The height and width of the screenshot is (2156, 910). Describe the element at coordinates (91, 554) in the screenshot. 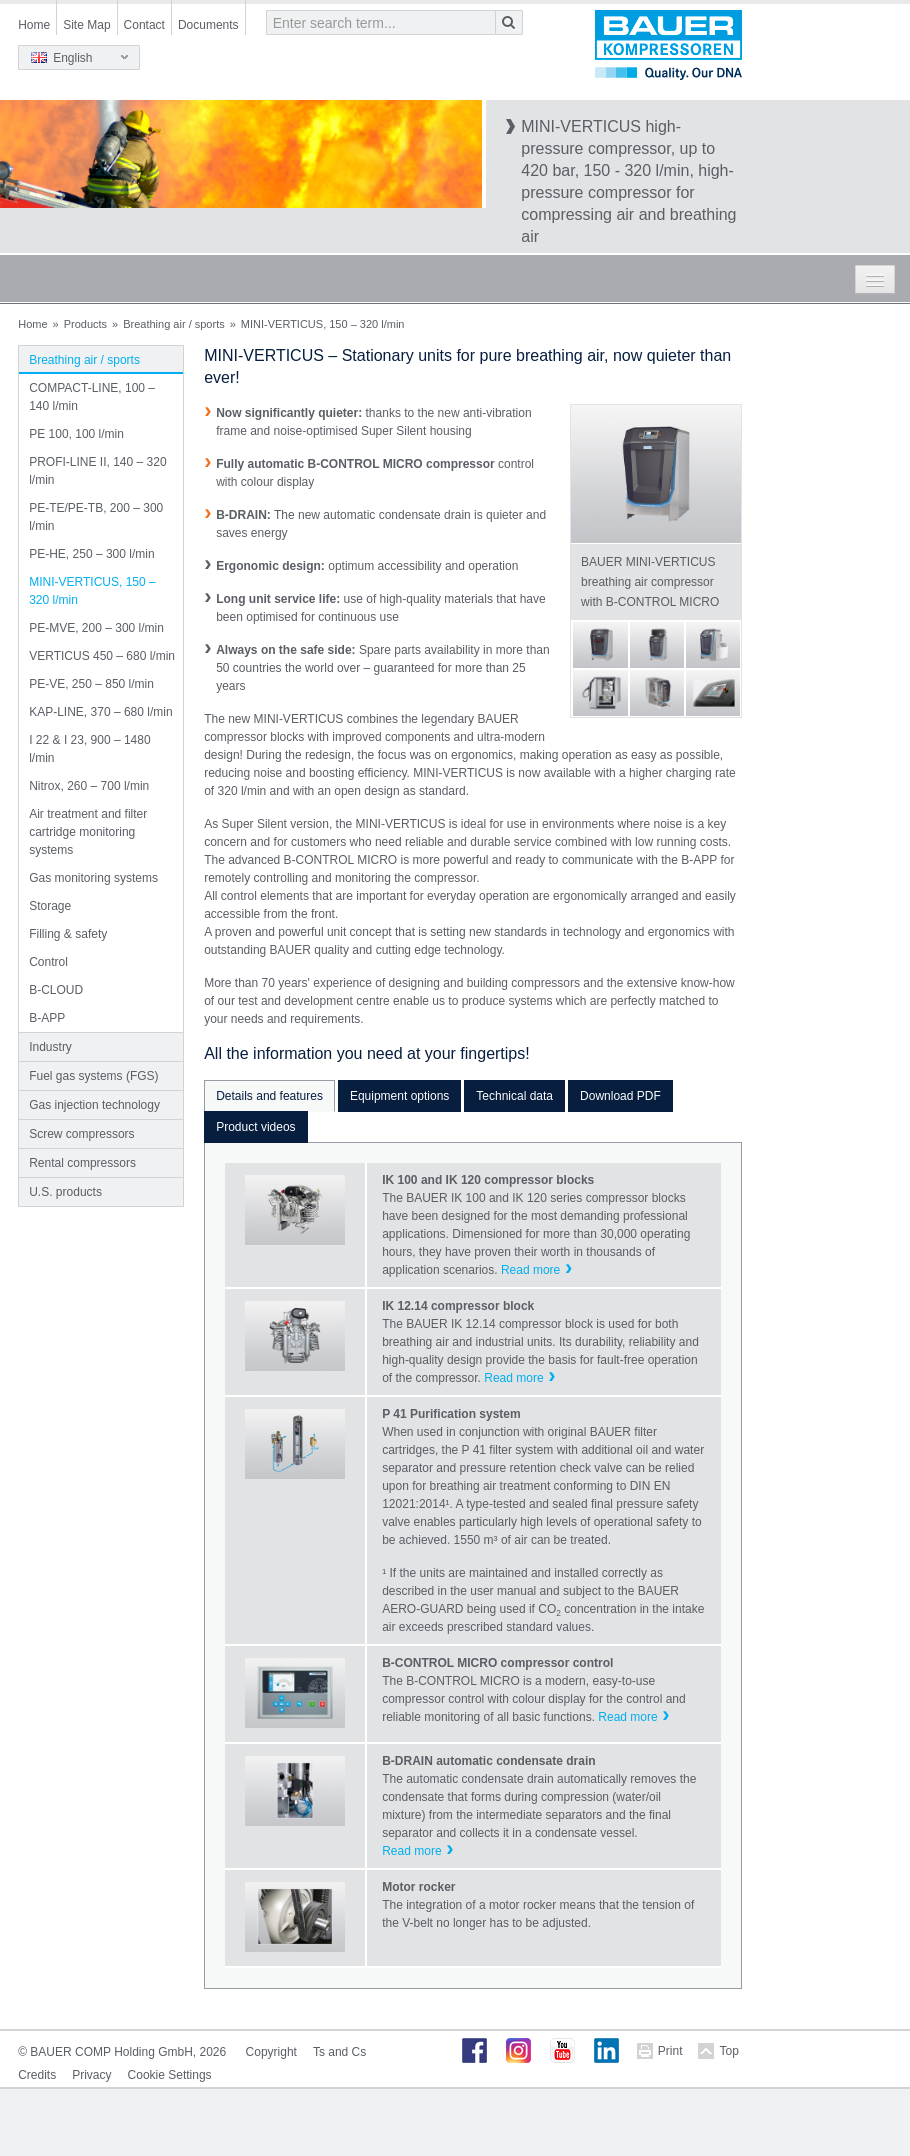

I see `PE-HE, 250 – 300 l/min` at that location.